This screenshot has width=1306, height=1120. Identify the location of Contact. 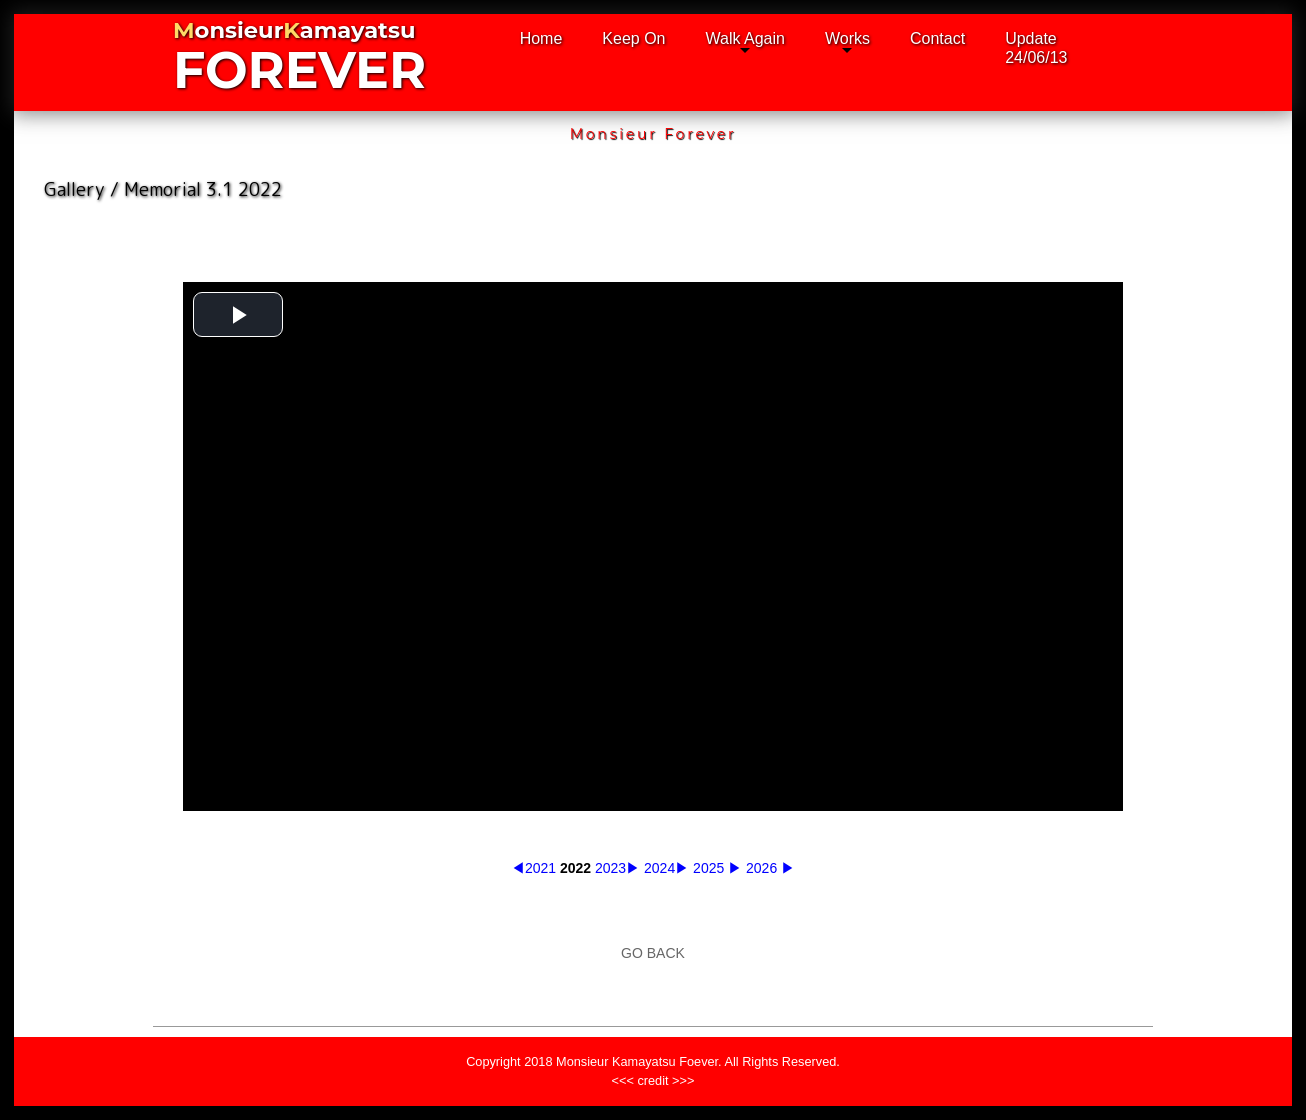
(937, 38).